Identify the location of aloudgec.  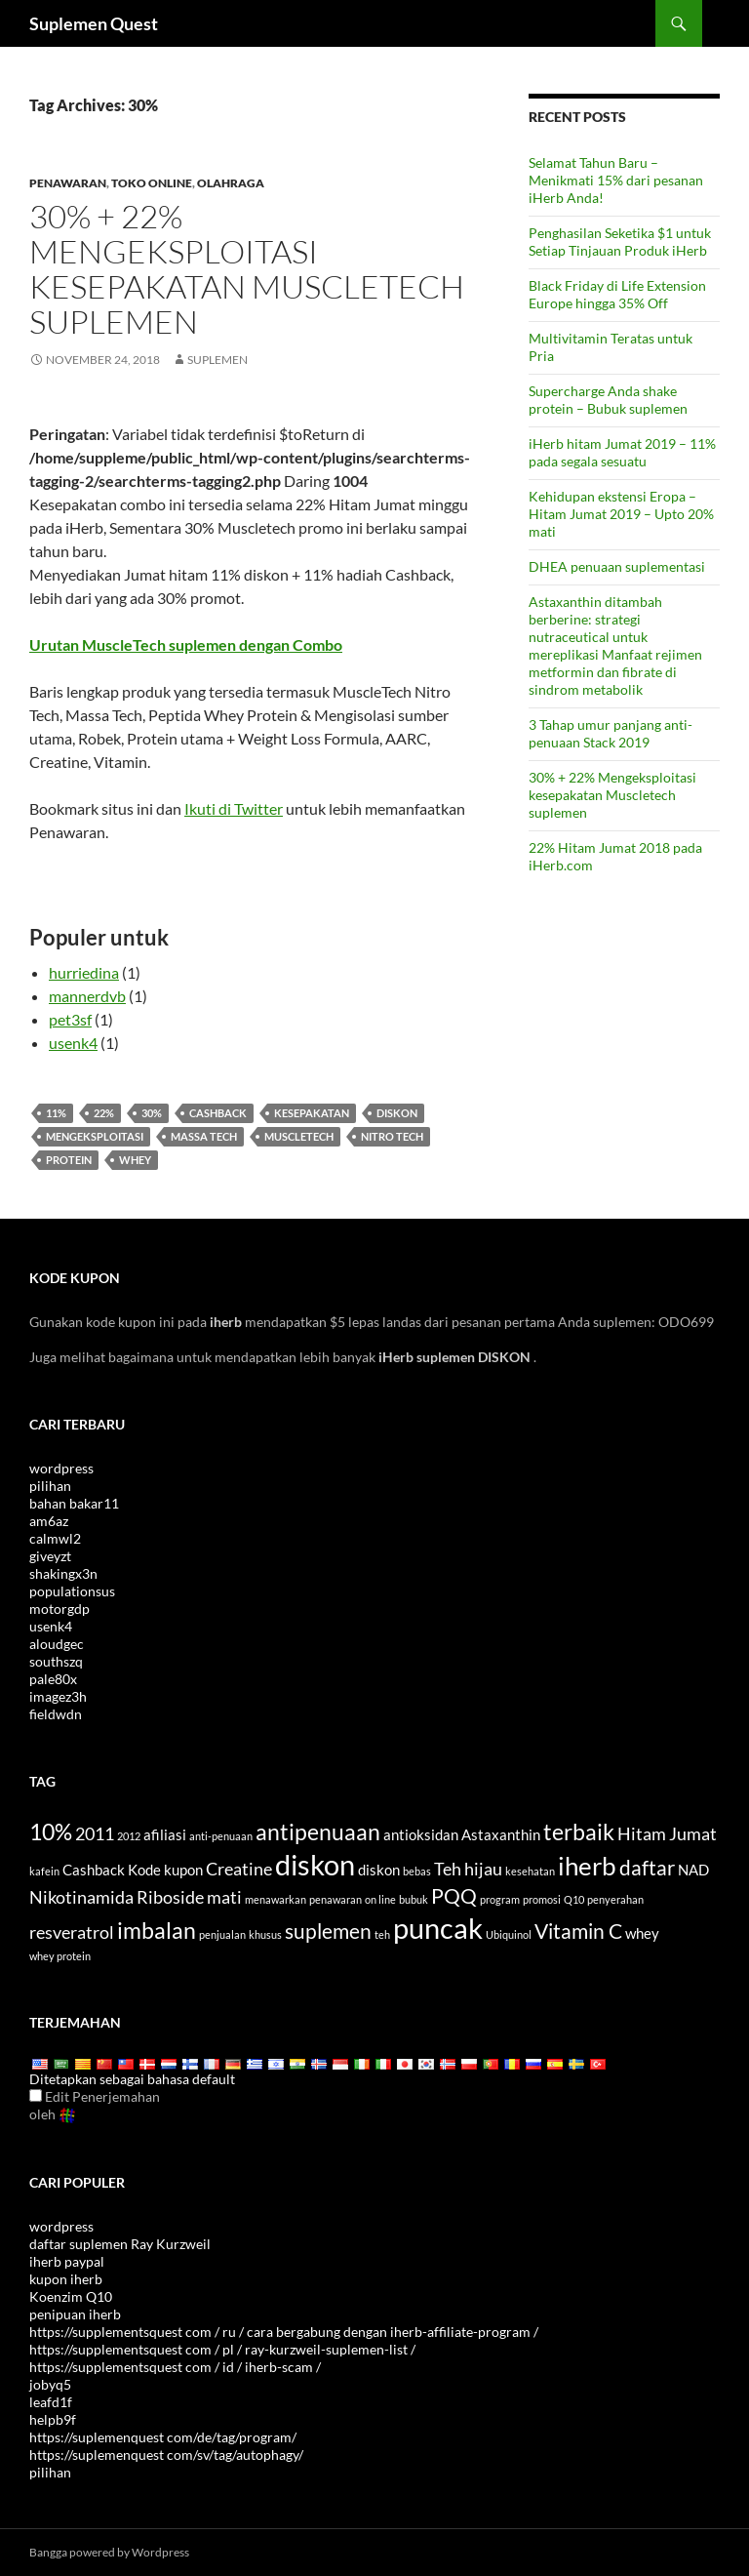
(56, 1643).